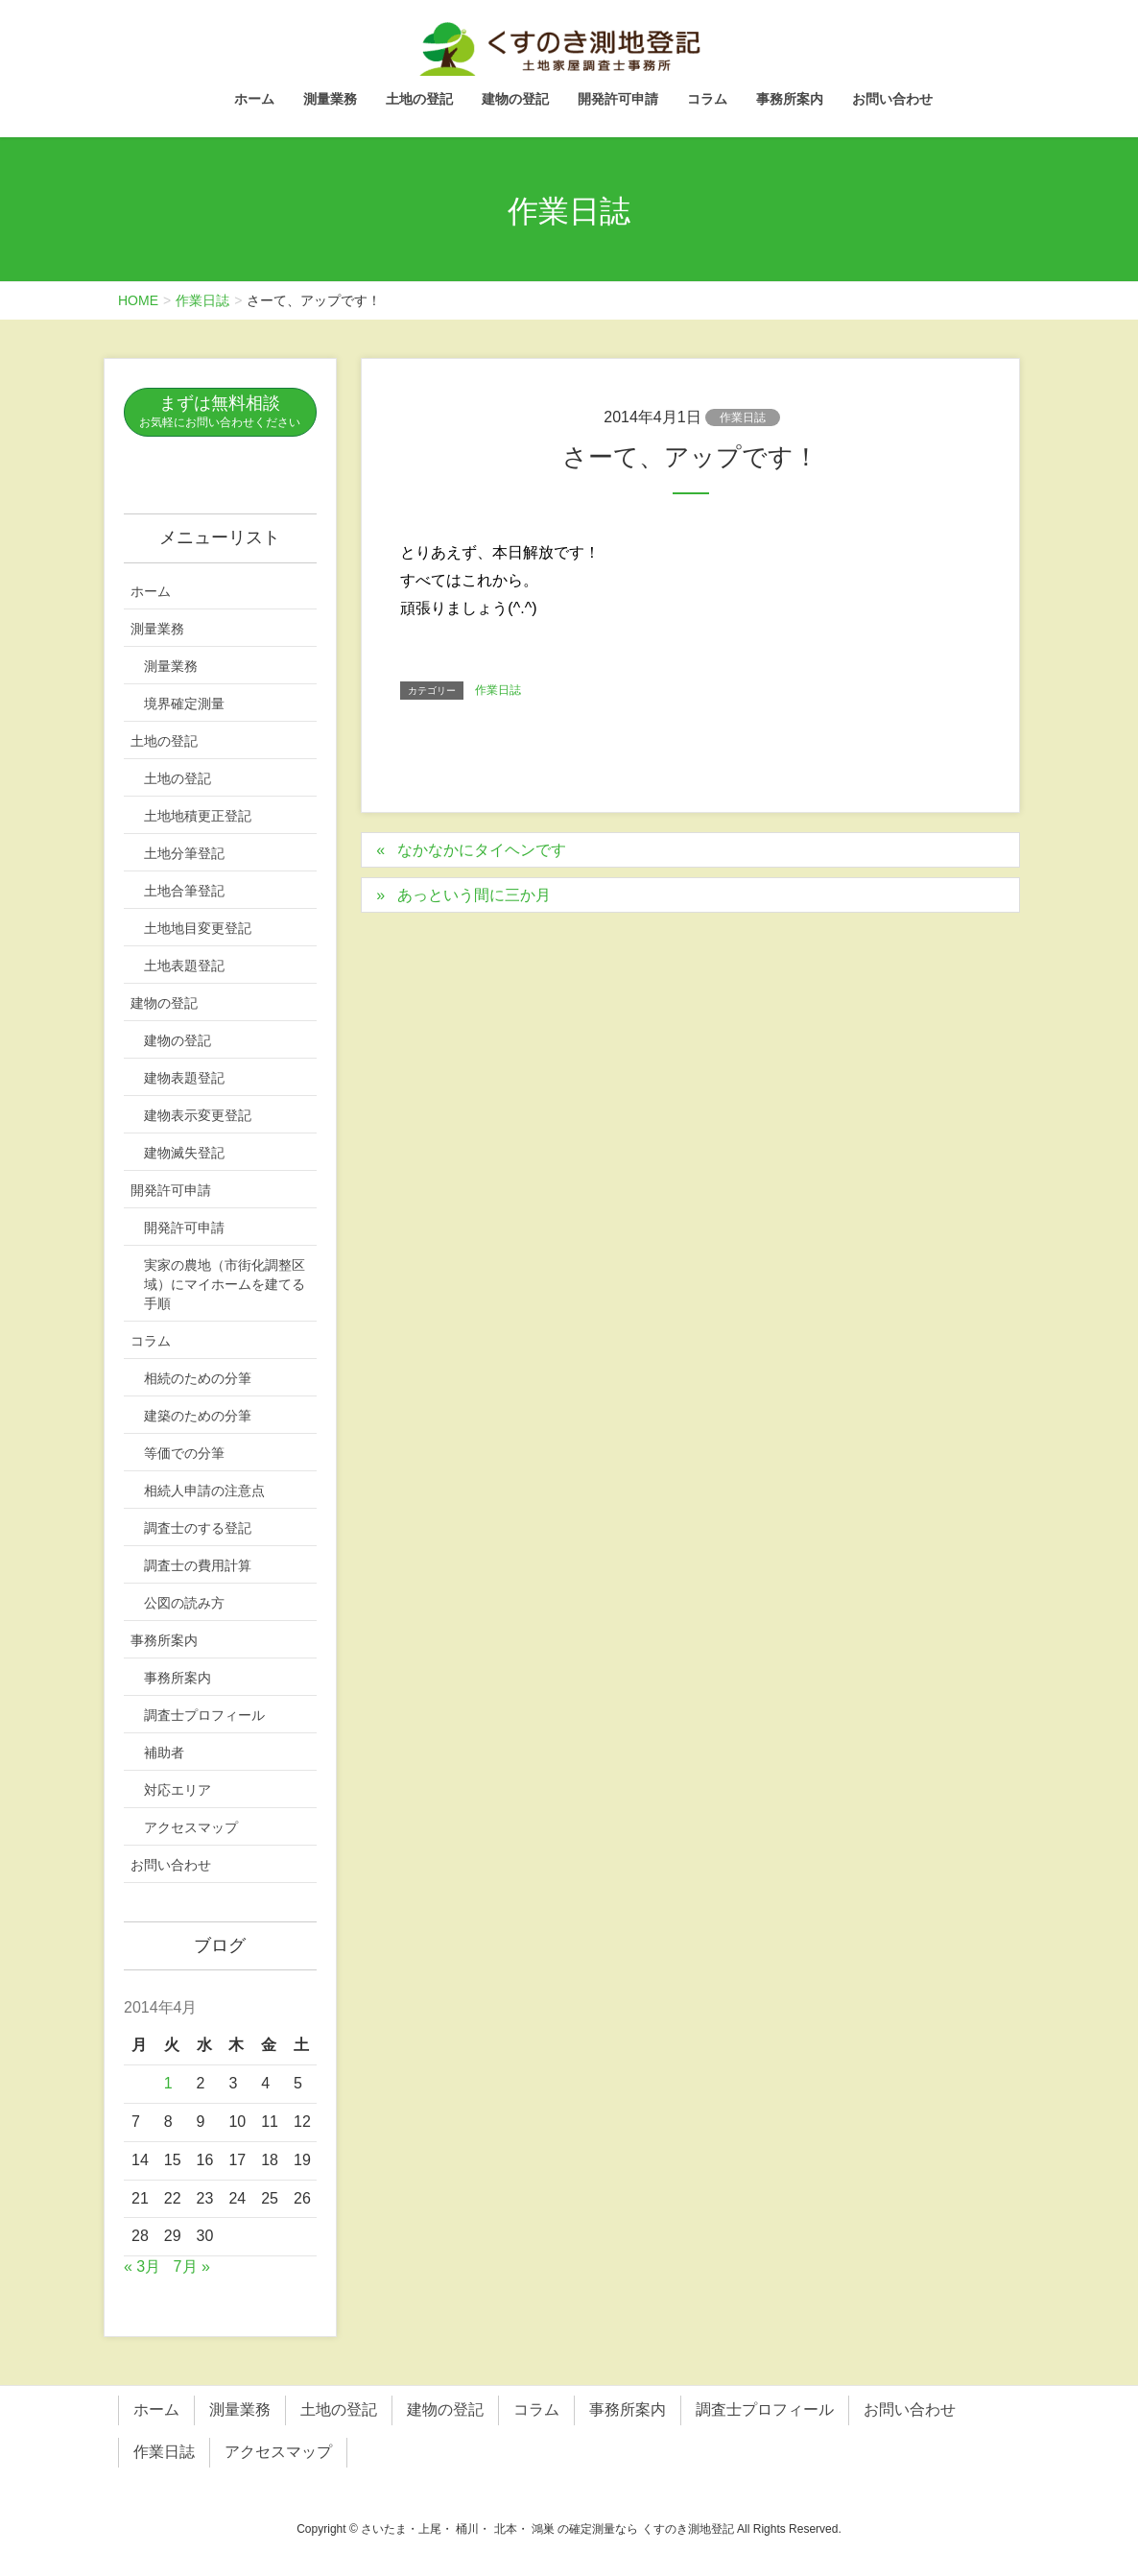 This screenshot has height=2576, width=1138. What do you see at coordinates (197, 815) in the screenshot?
I see `土地地積更正登記` at bounding box center [197, 815].